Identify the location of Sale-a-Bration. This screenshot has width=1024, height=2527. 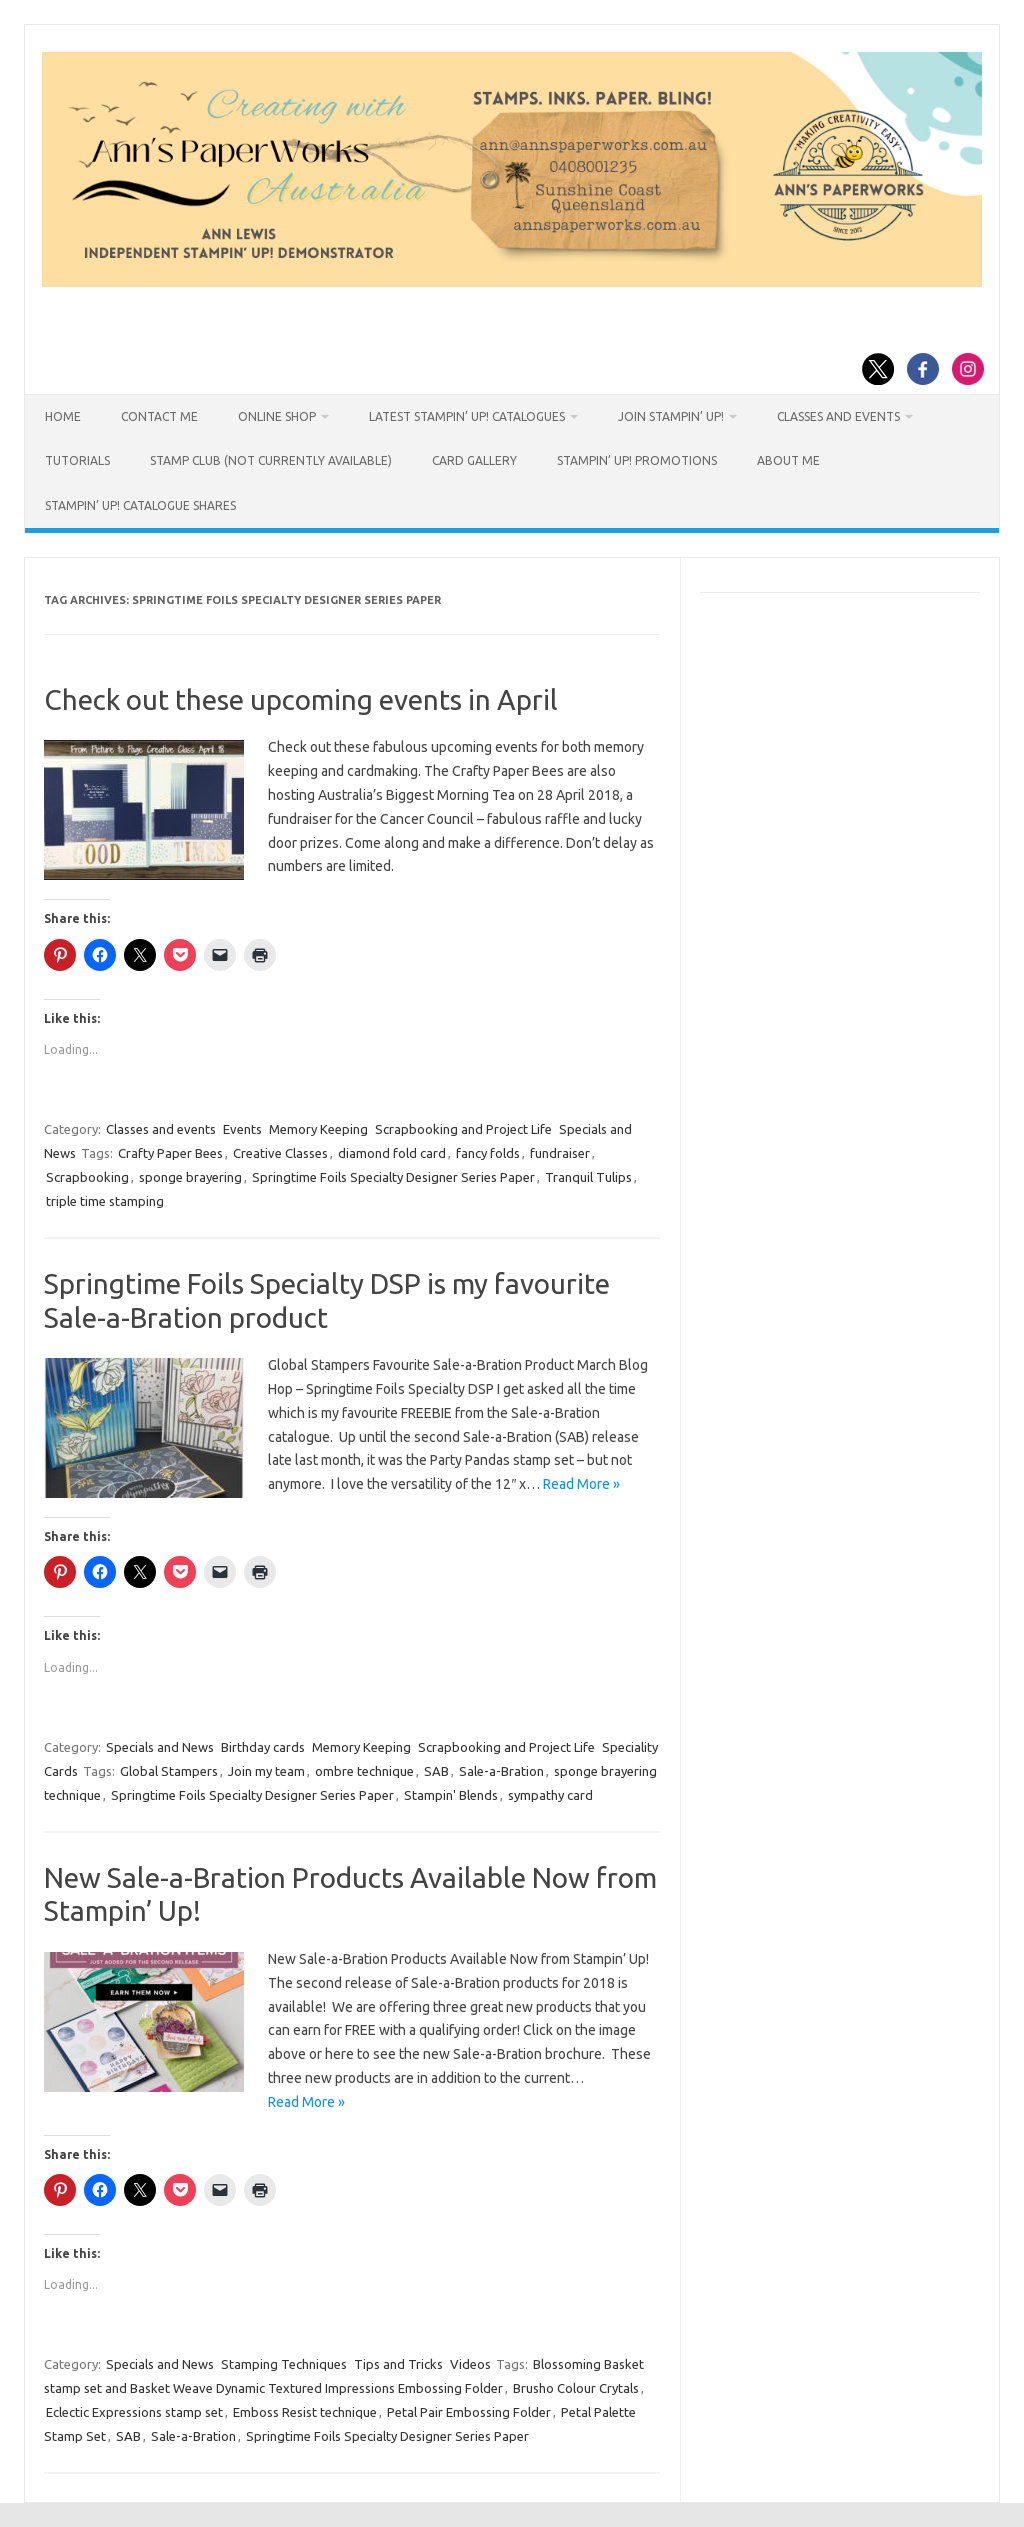
(501, 1771).